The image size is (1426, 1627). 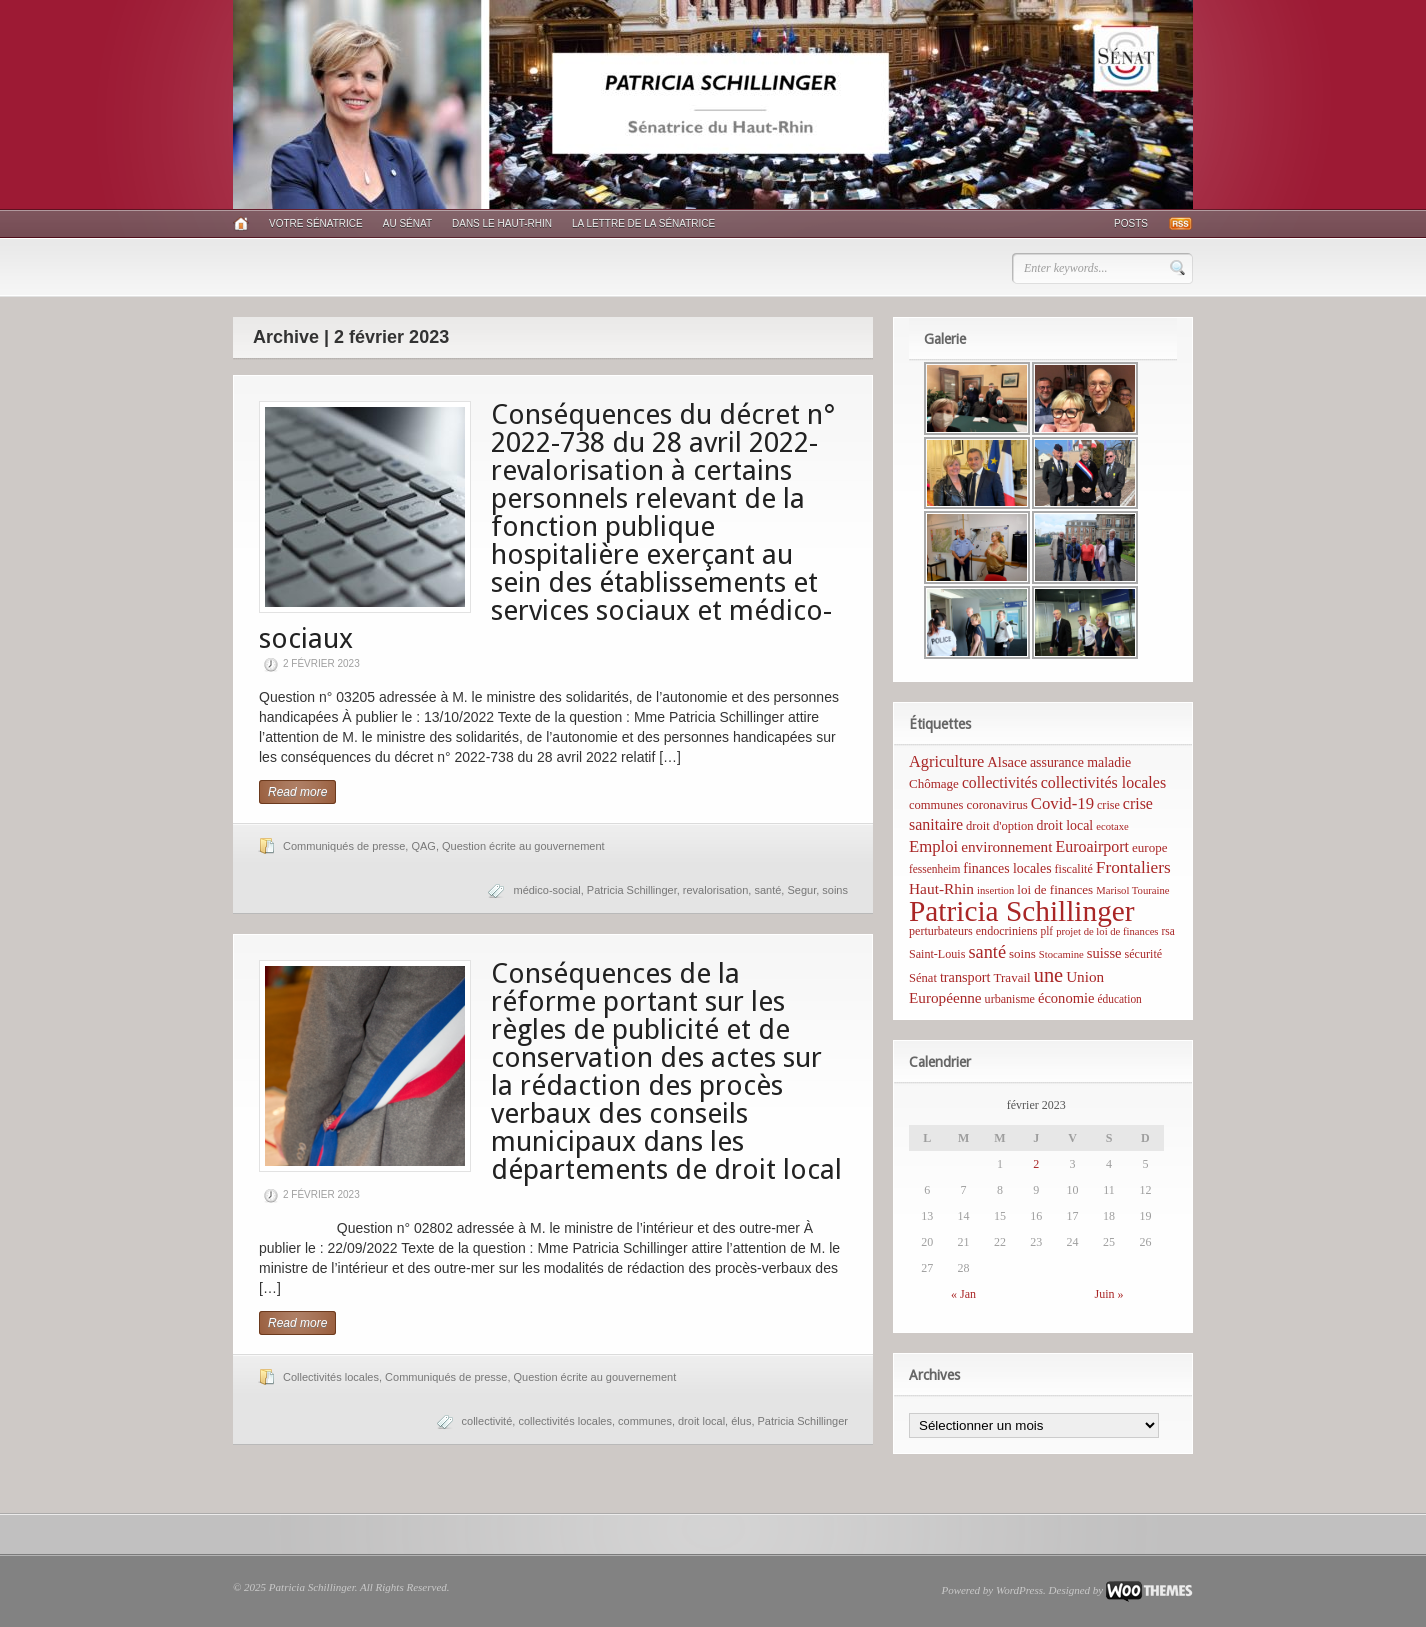 What do you see at coordinates (923, 978) in the screenshot?
I see `Sénat [Sénat (7 éléments)]` at bounding box center [923, 978].